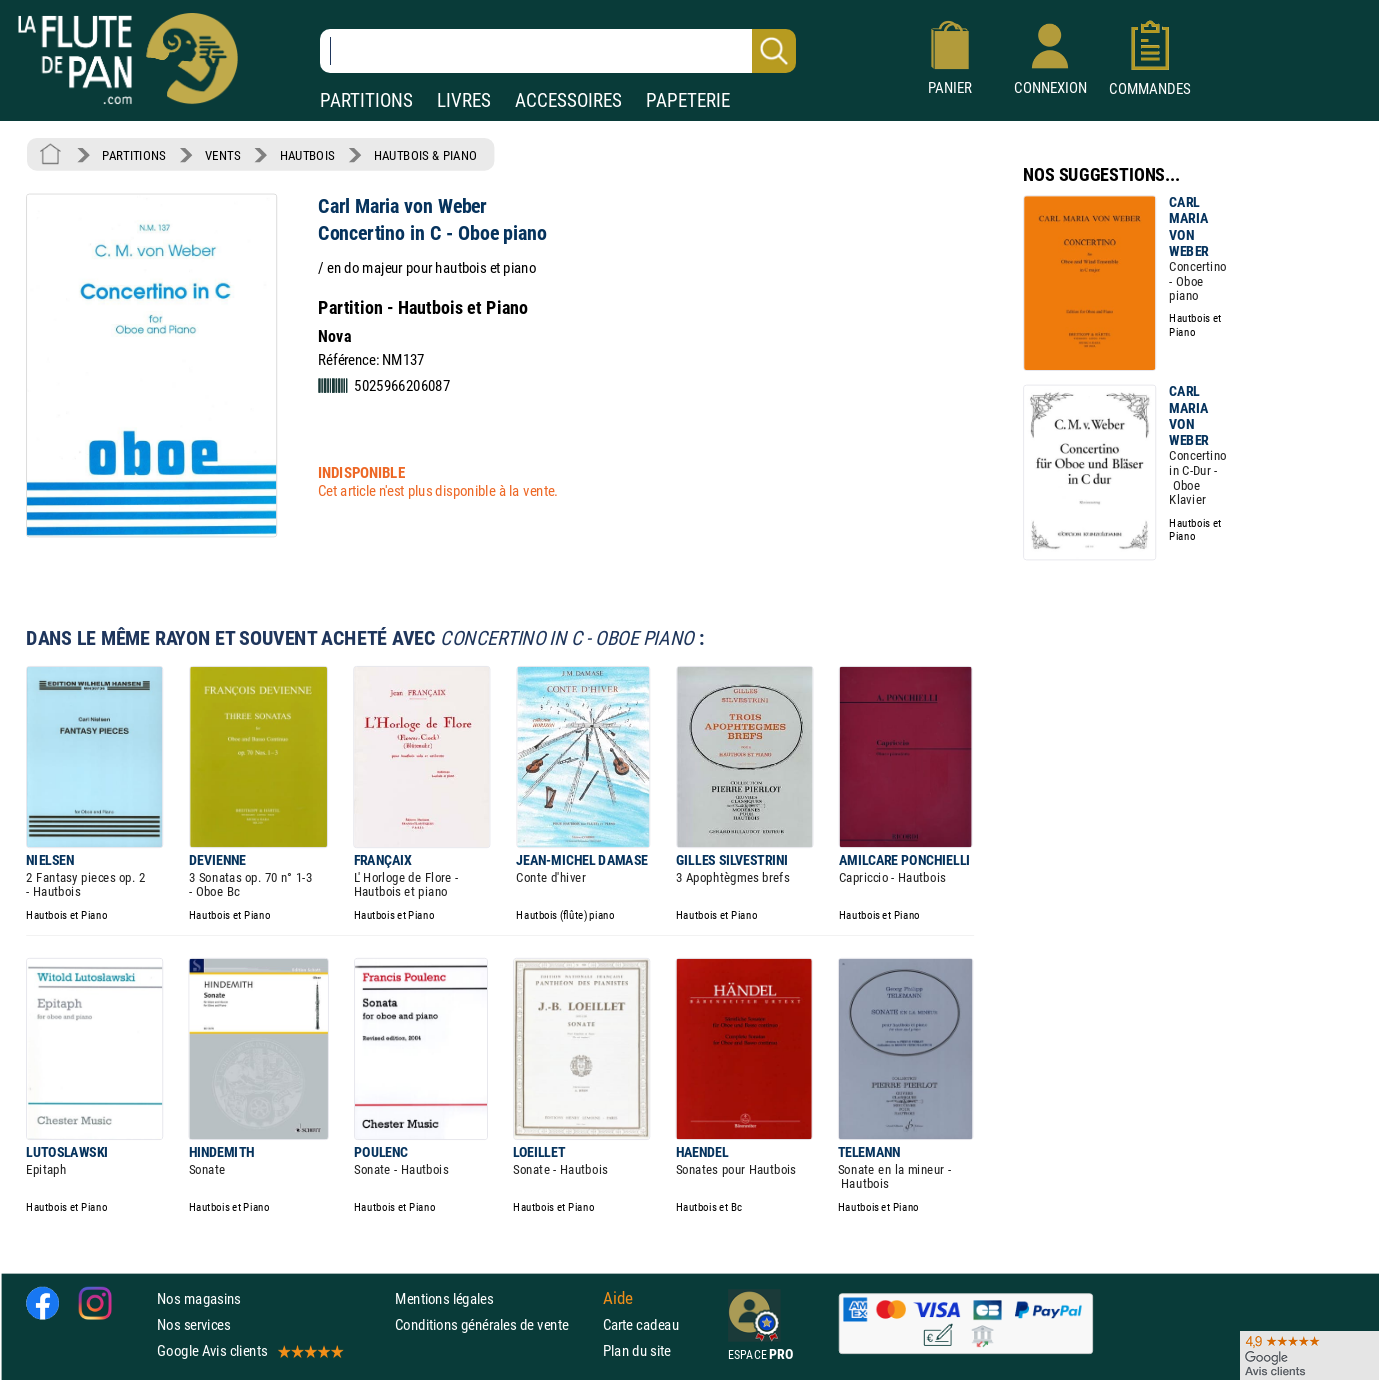 The width and height of the screenshot is (1379, 1380). I want to click on Carte cadeau, so click(641, 1324).